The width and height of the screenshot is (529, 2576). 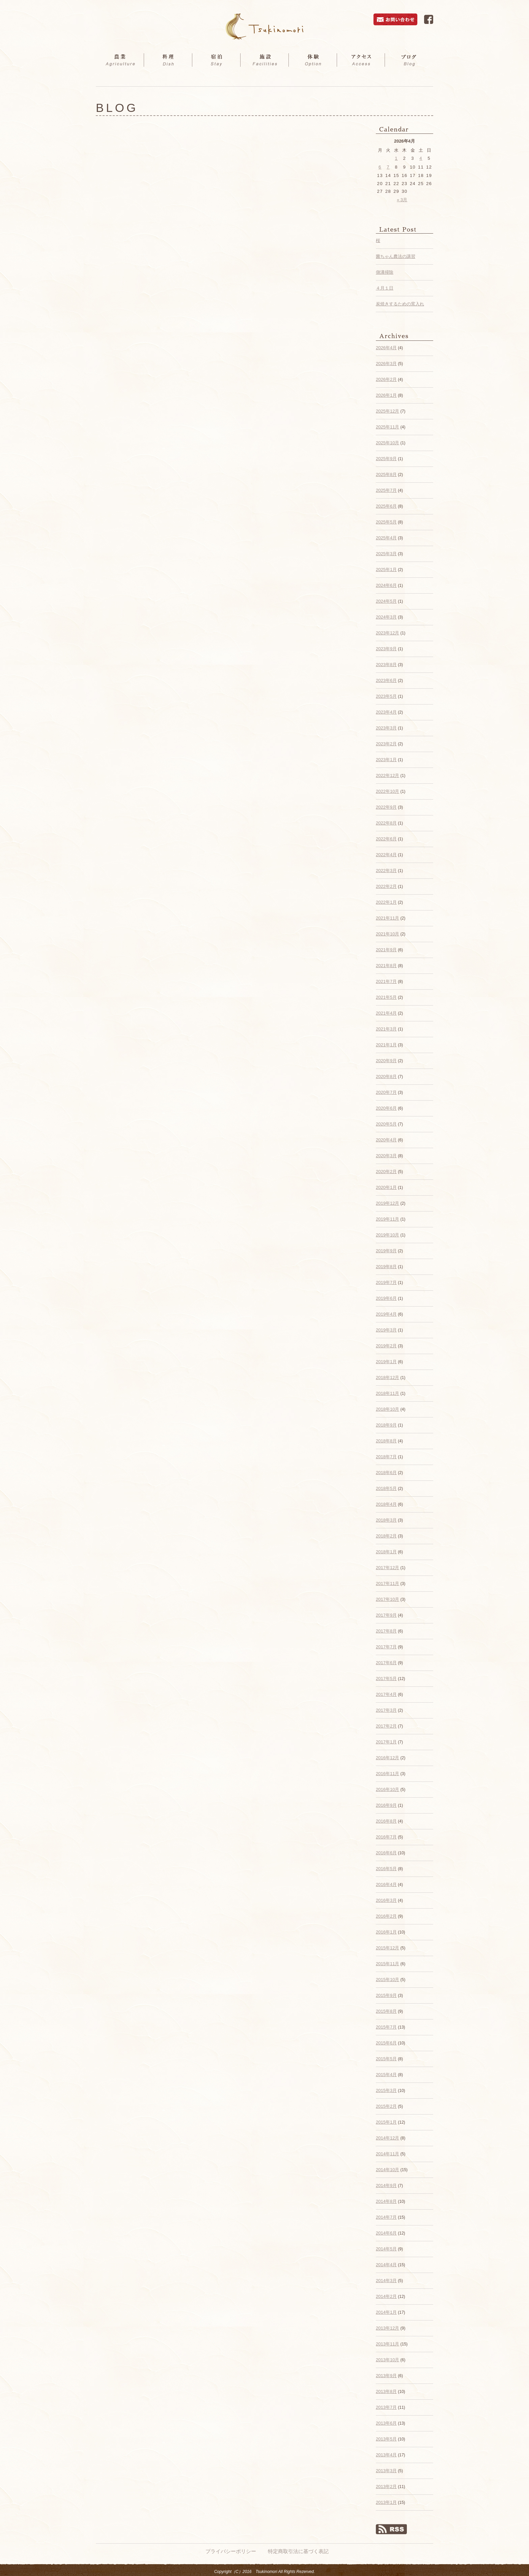 What do you see at coordinates (386, 743) in the screenshot?
I see `2023年2月` at bounding box center [386, 743].